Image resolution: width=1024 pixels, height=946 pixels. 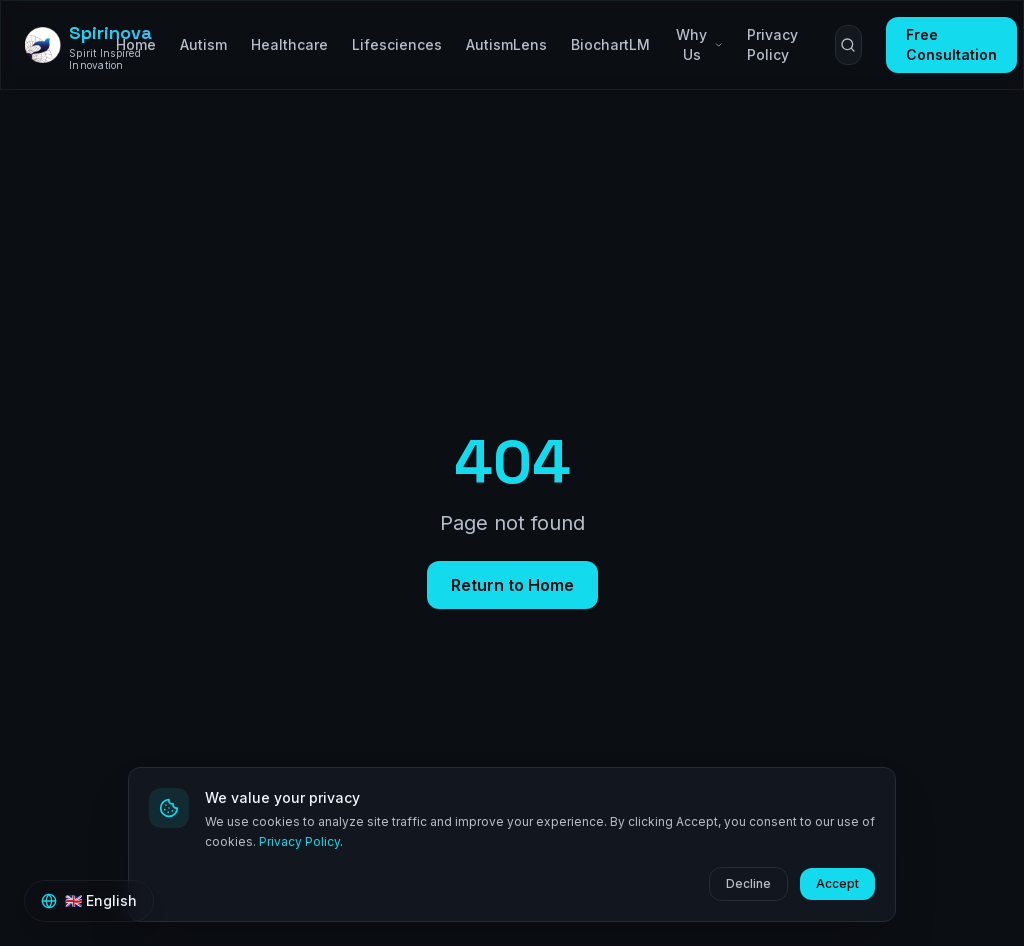 What do you see at coordinates (951, 44) in the screenshot?
I see `Free Consultation` at bounding box center [951, 44].